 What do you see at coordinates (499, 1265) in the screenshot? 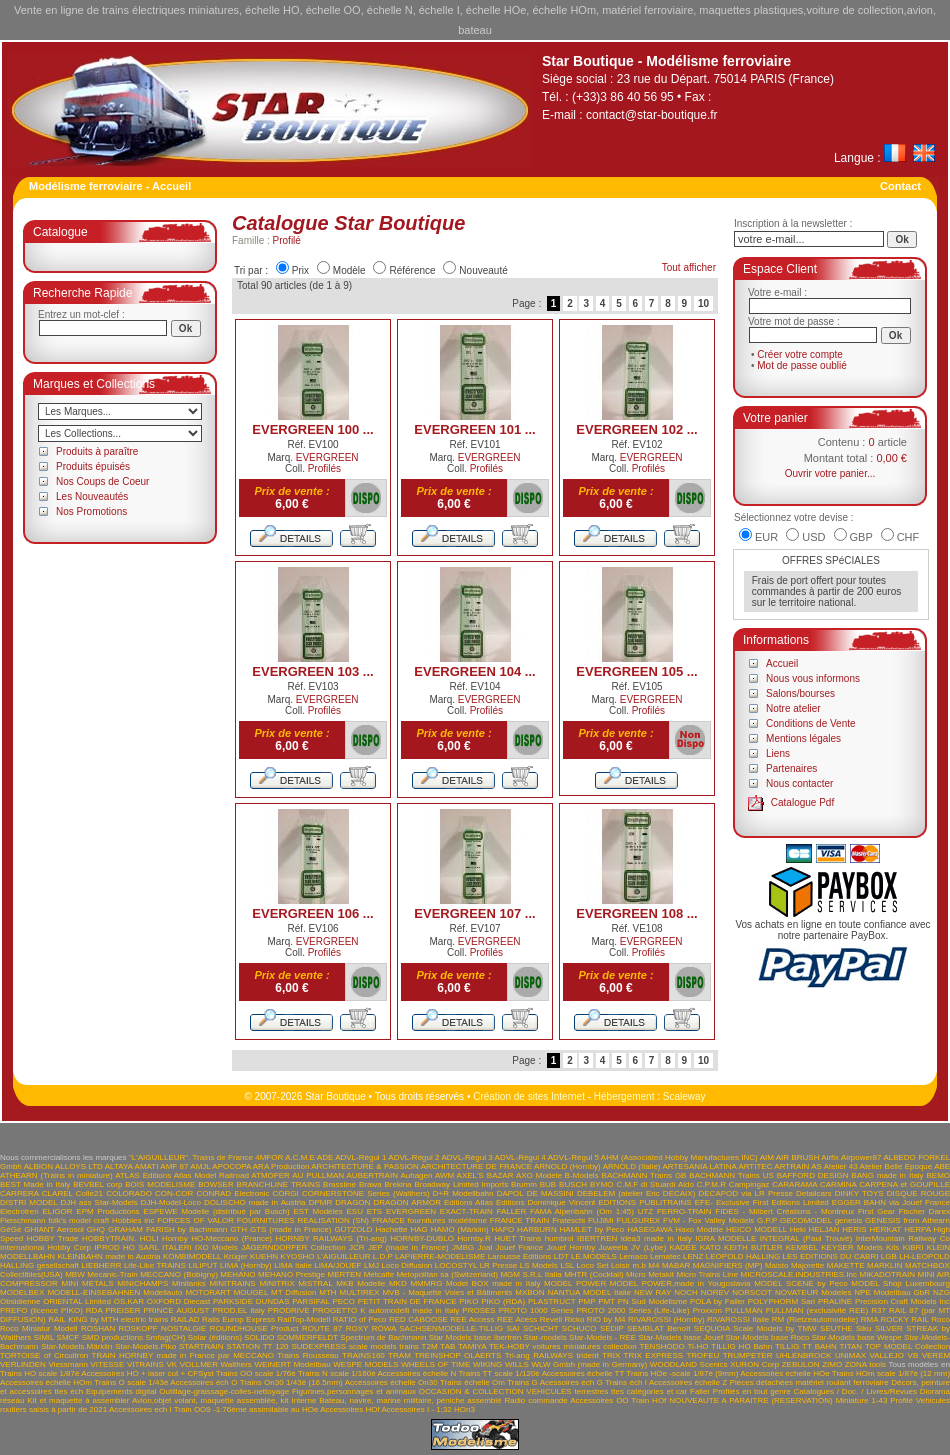
I see `LR Presse` at bounding box center [499, 1265].